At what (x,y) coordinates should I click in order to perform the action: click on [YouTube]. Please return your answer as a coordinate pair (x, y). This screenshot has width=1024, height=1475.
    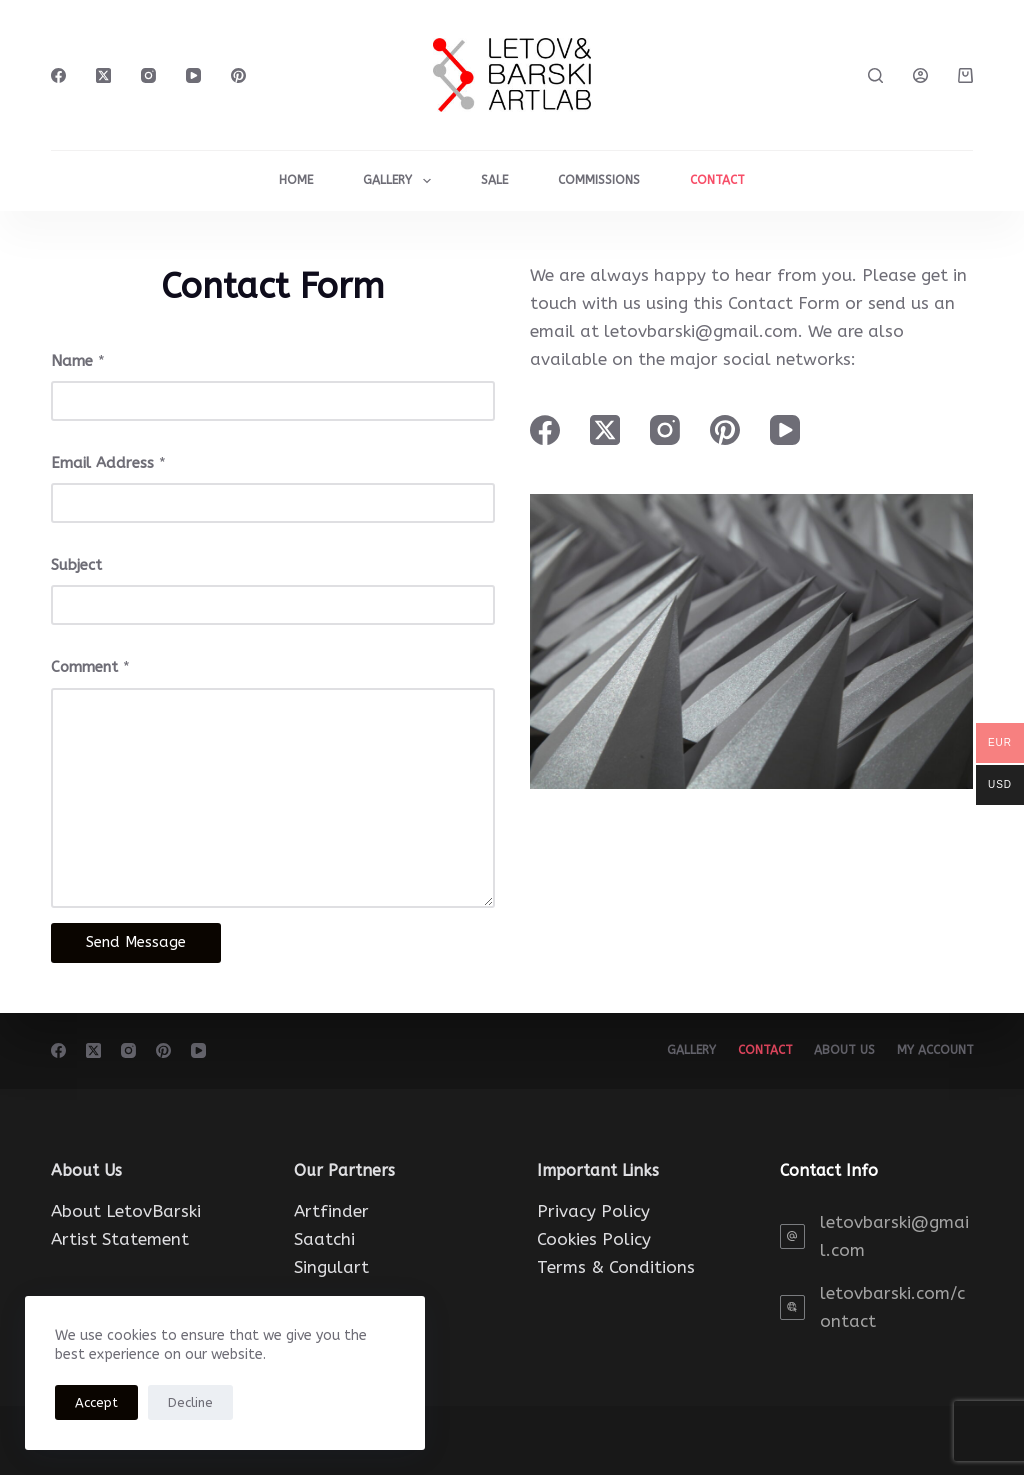
    Looking at the image, I should click on (193, 75).